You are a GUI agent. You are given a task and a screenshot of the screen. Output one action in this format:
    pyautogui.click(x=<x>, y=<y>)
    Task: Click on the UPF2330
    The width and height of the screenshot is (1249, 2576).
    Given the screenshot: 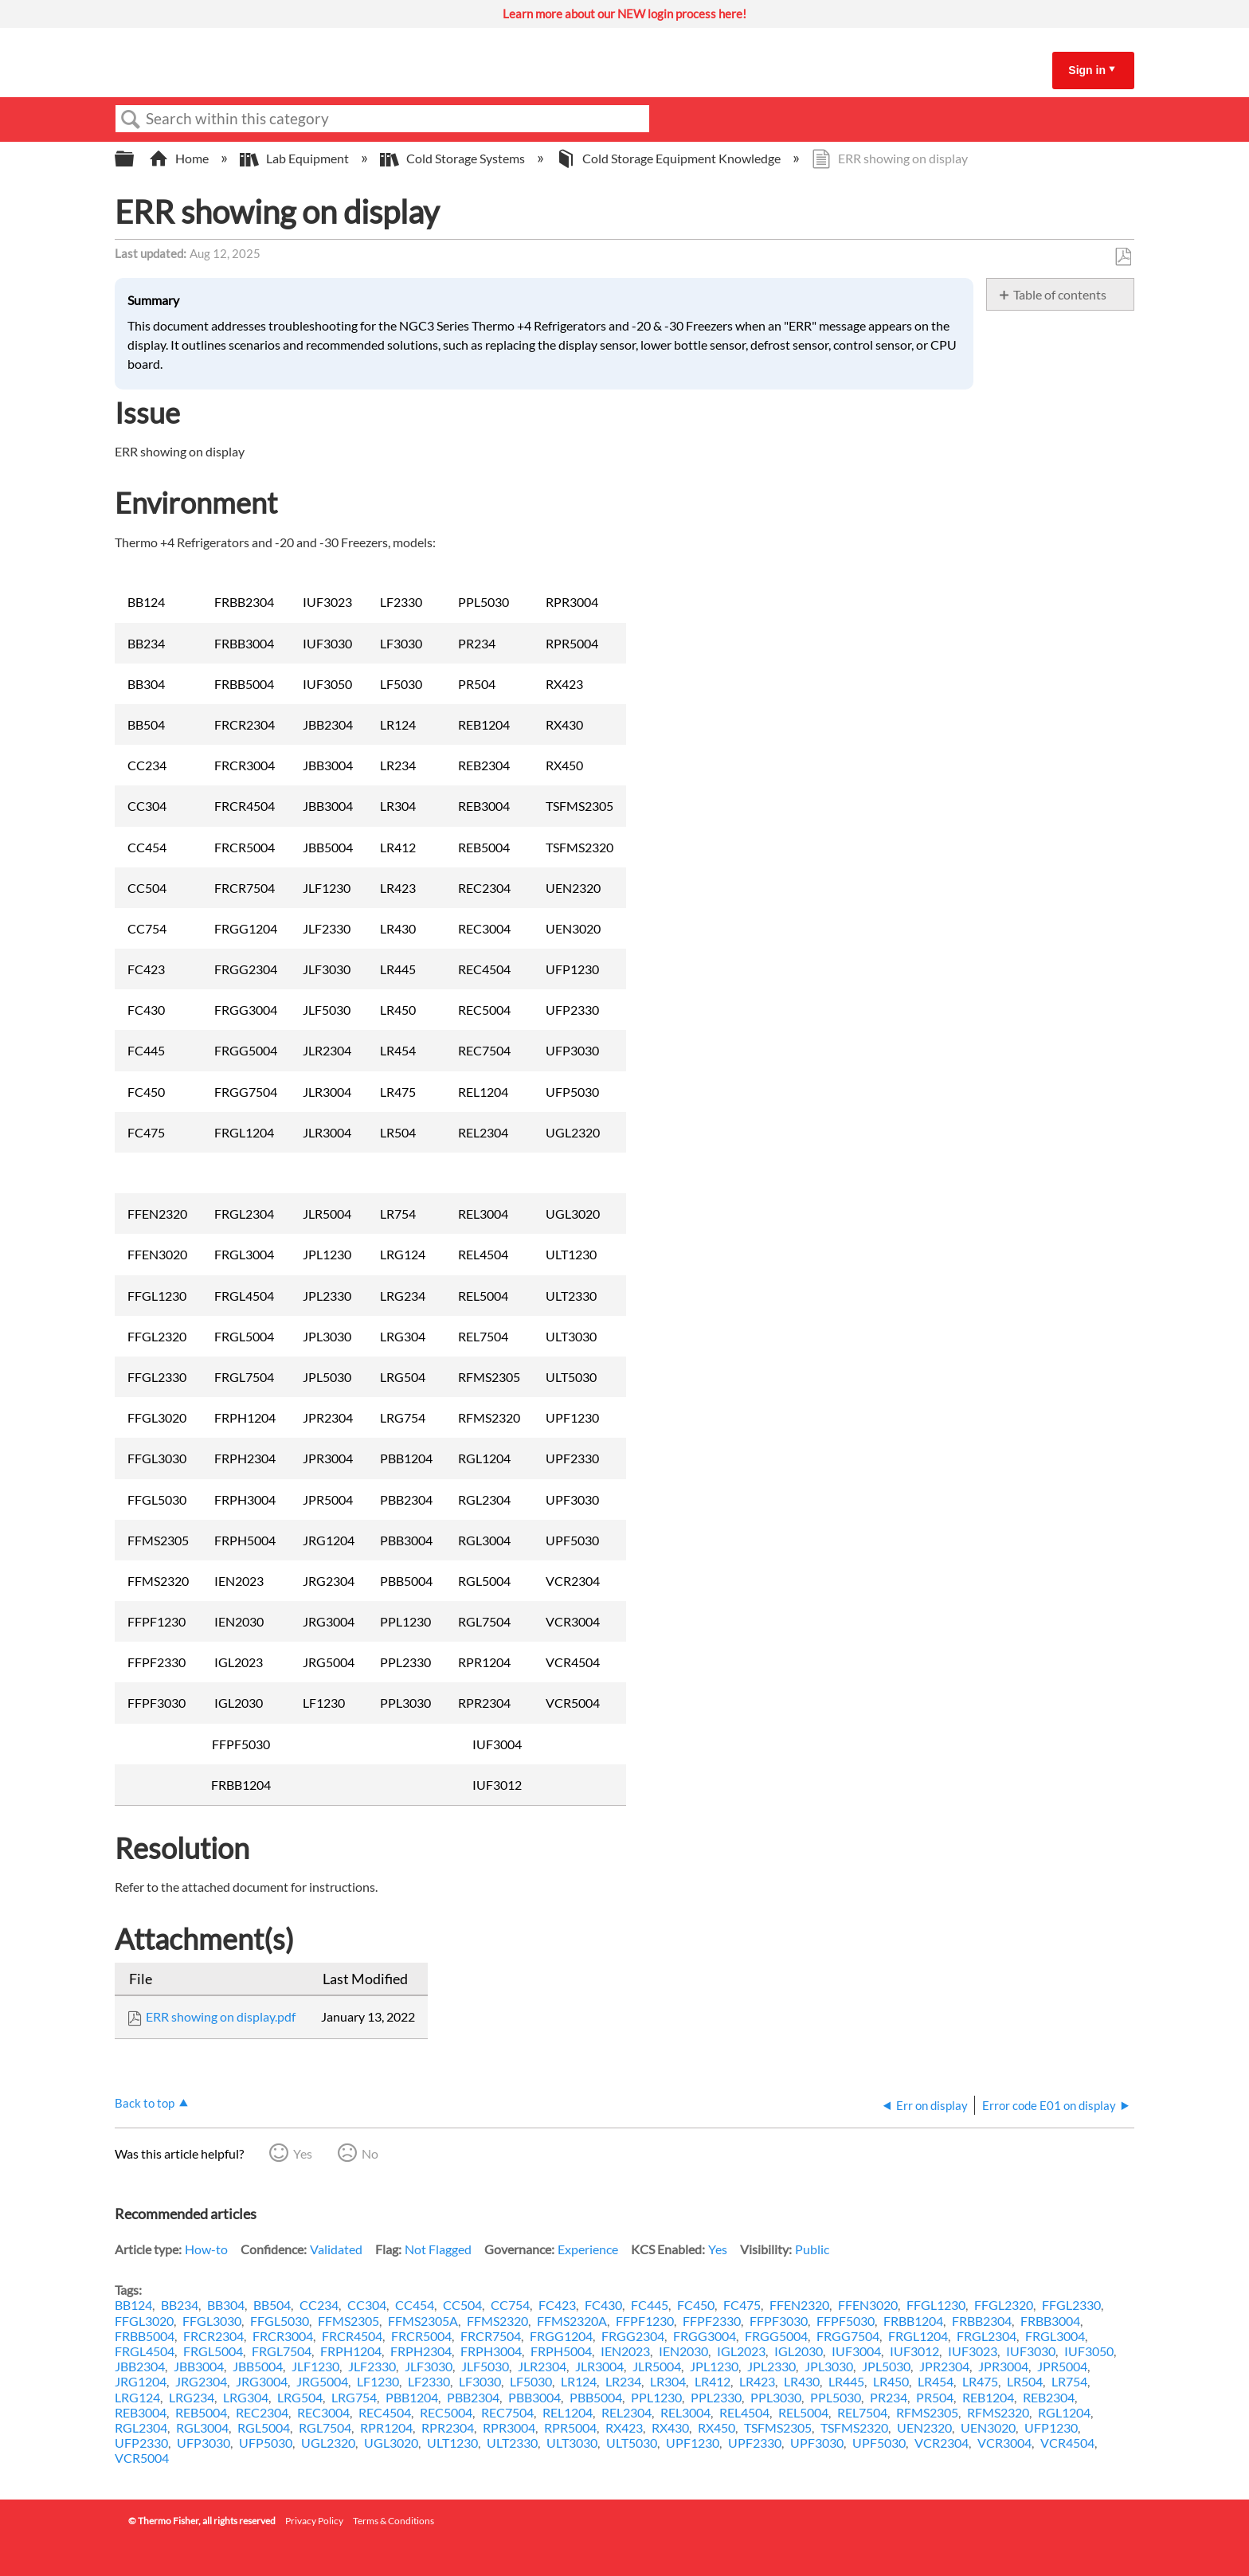 What is the action you would take?
    pyautogui.click(x=754, y=2442)
    